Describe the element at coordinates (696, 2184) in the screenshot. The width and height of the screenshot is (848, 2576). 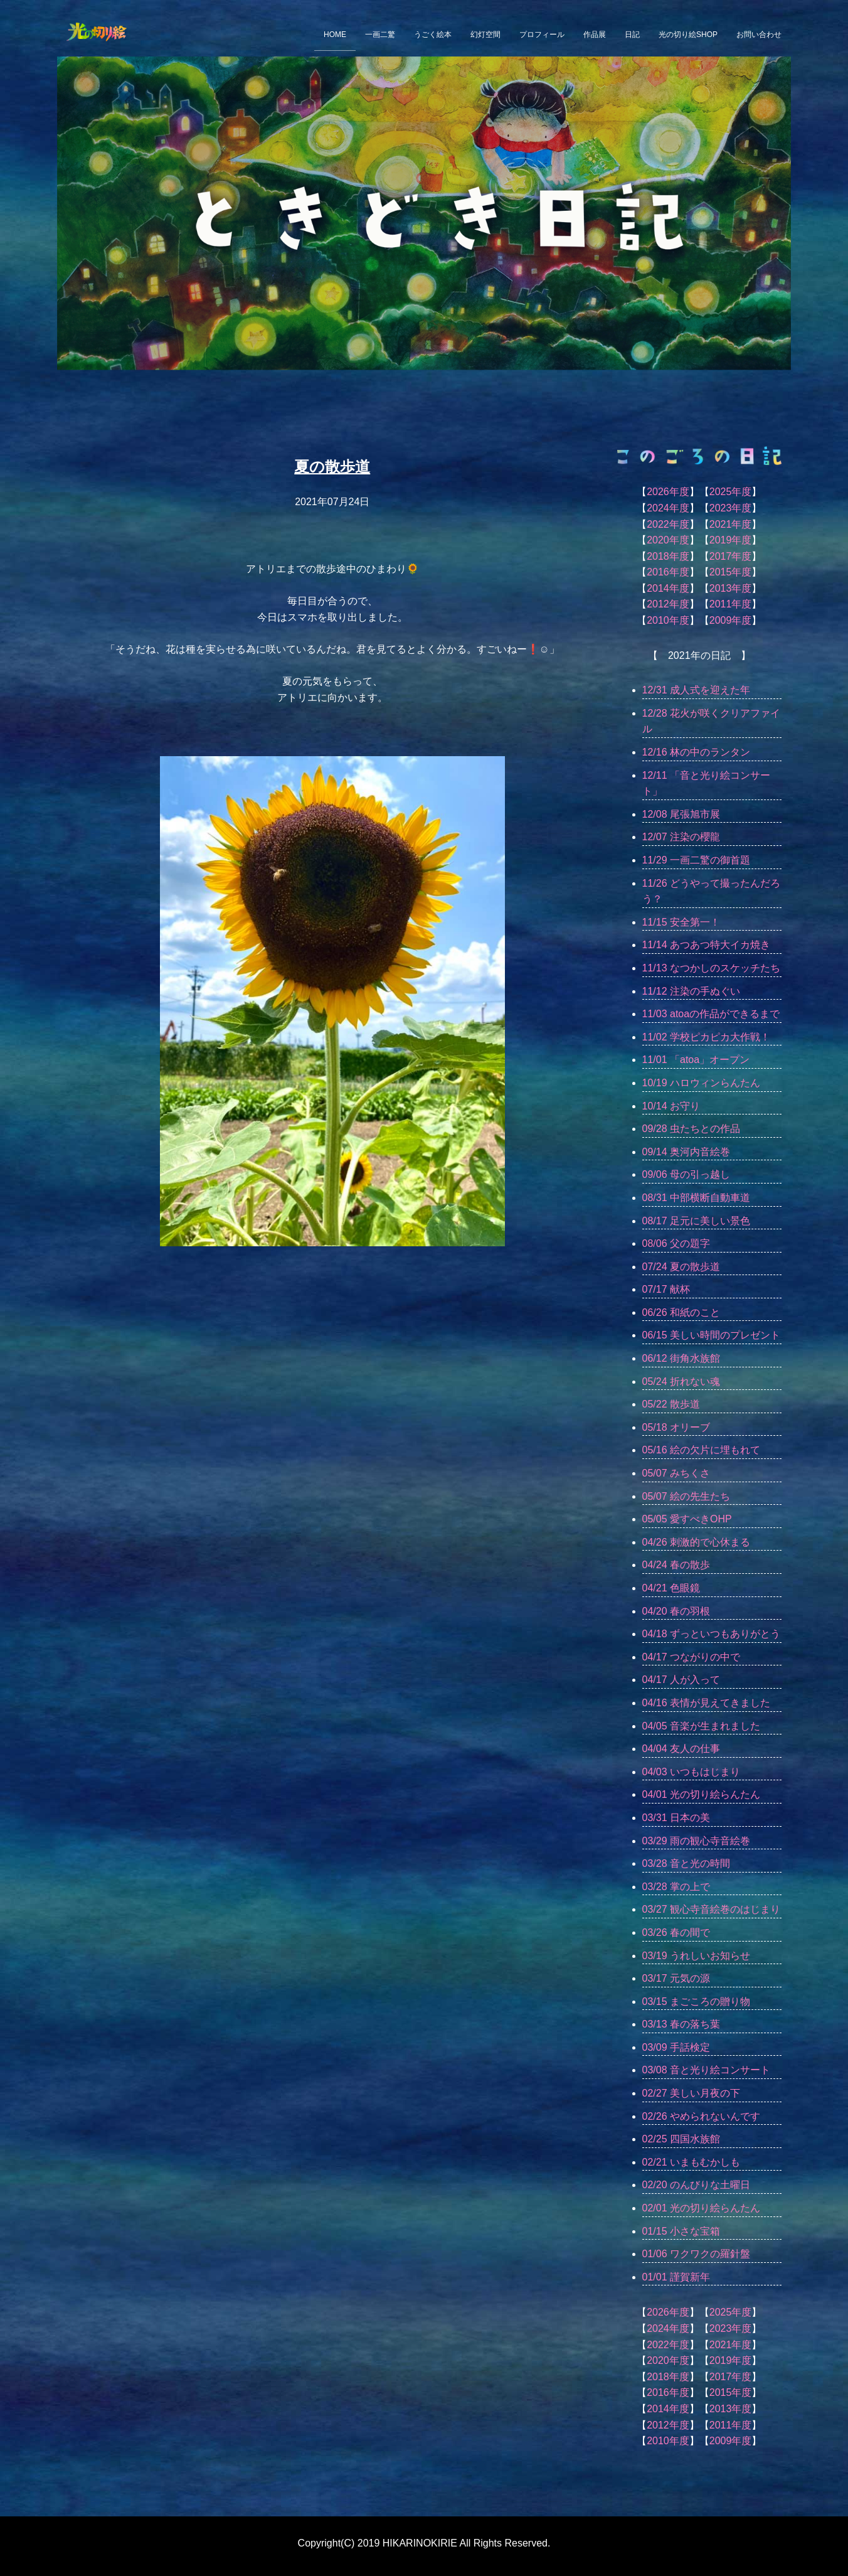
I see `02/20 のんびりな土曜日` at that location.